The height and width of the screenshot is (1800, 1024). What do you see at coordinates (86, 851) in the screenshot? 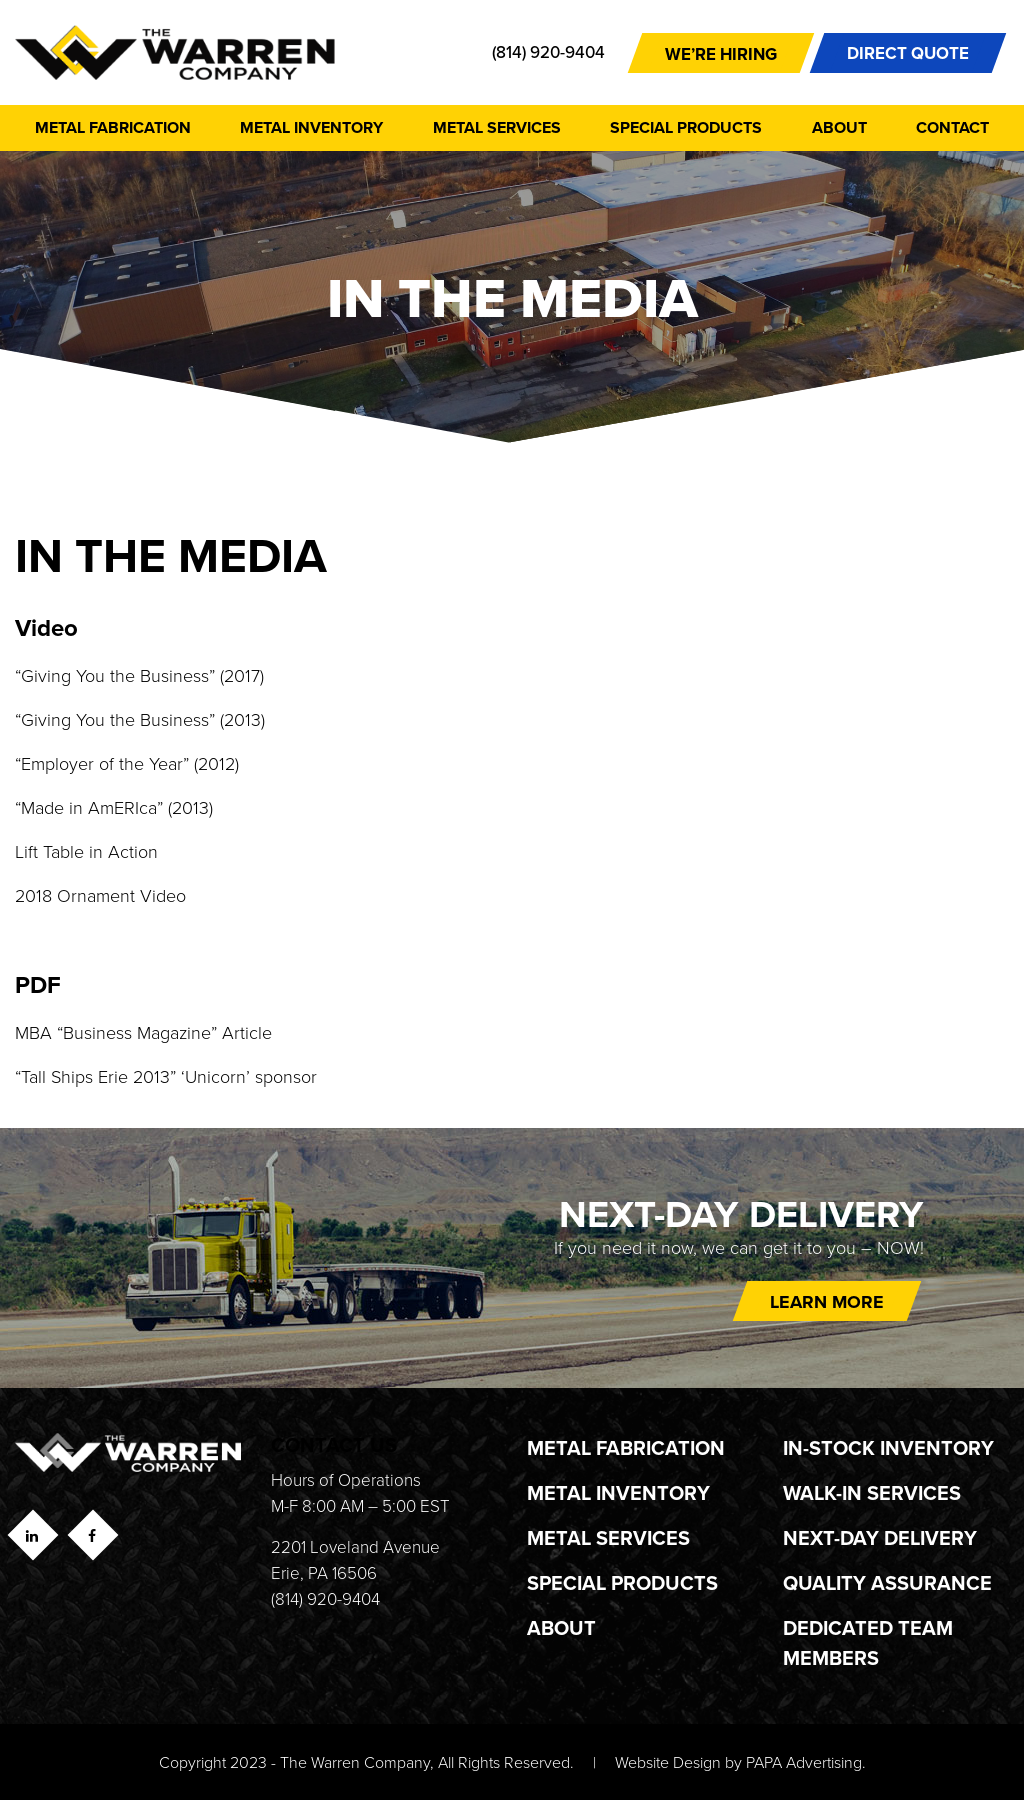
I see `Lift Table in Action` at bounding box center [86, 851].